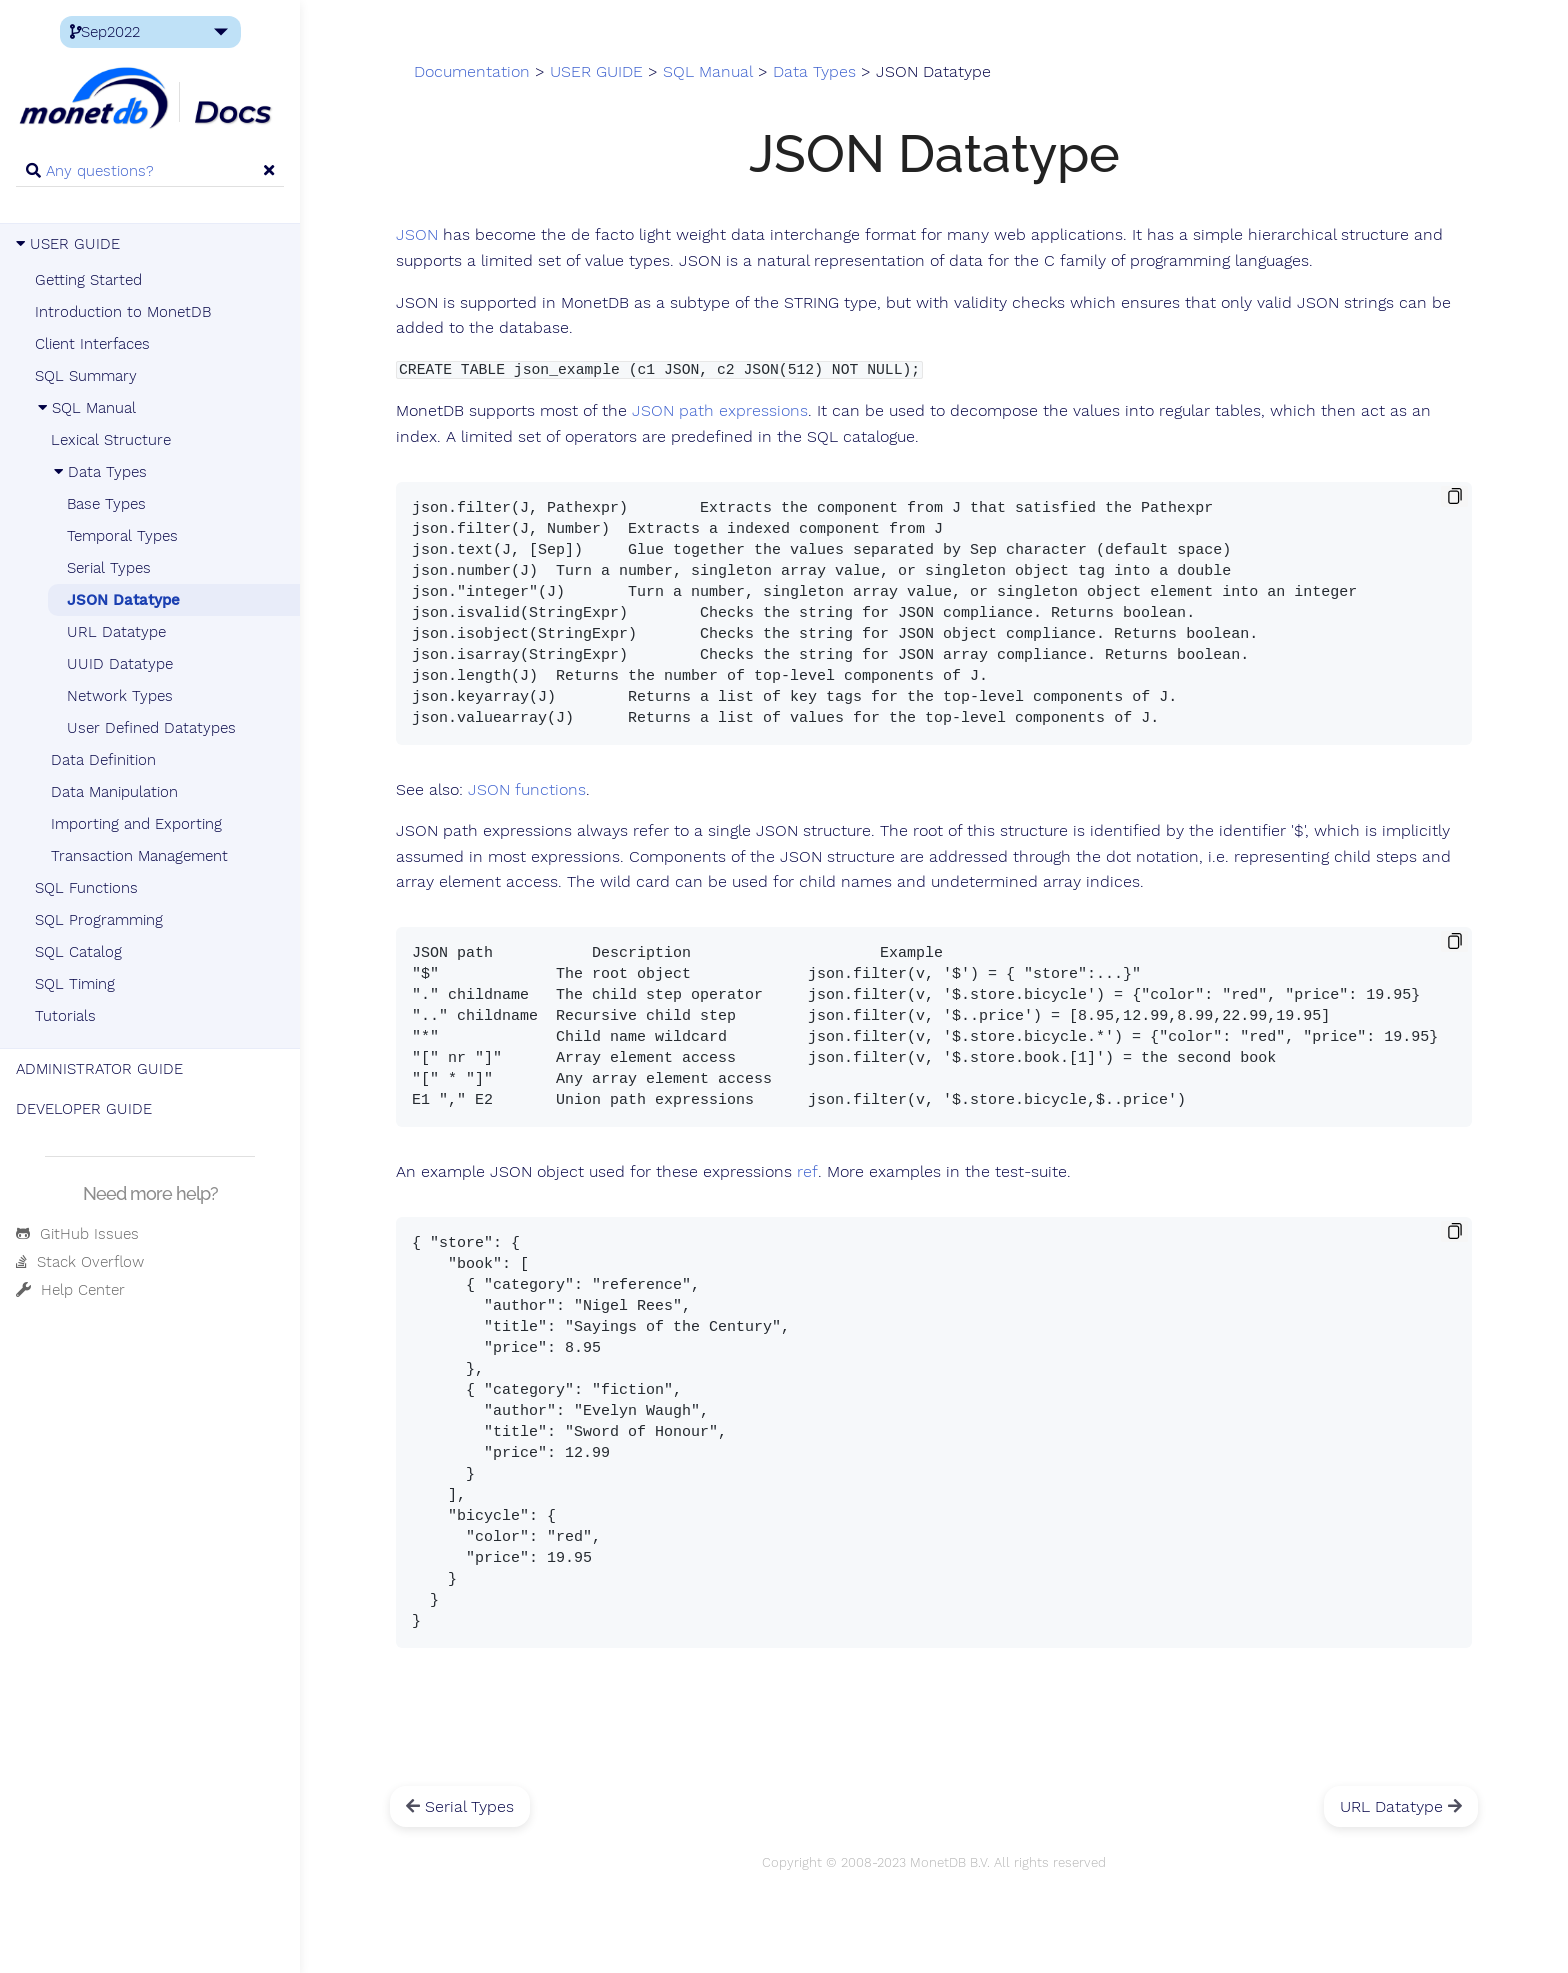  What do you see at coordinates (80, 1262) in the screenshot?
I see `Stack Overflow` at bounding box center [80, 1262].